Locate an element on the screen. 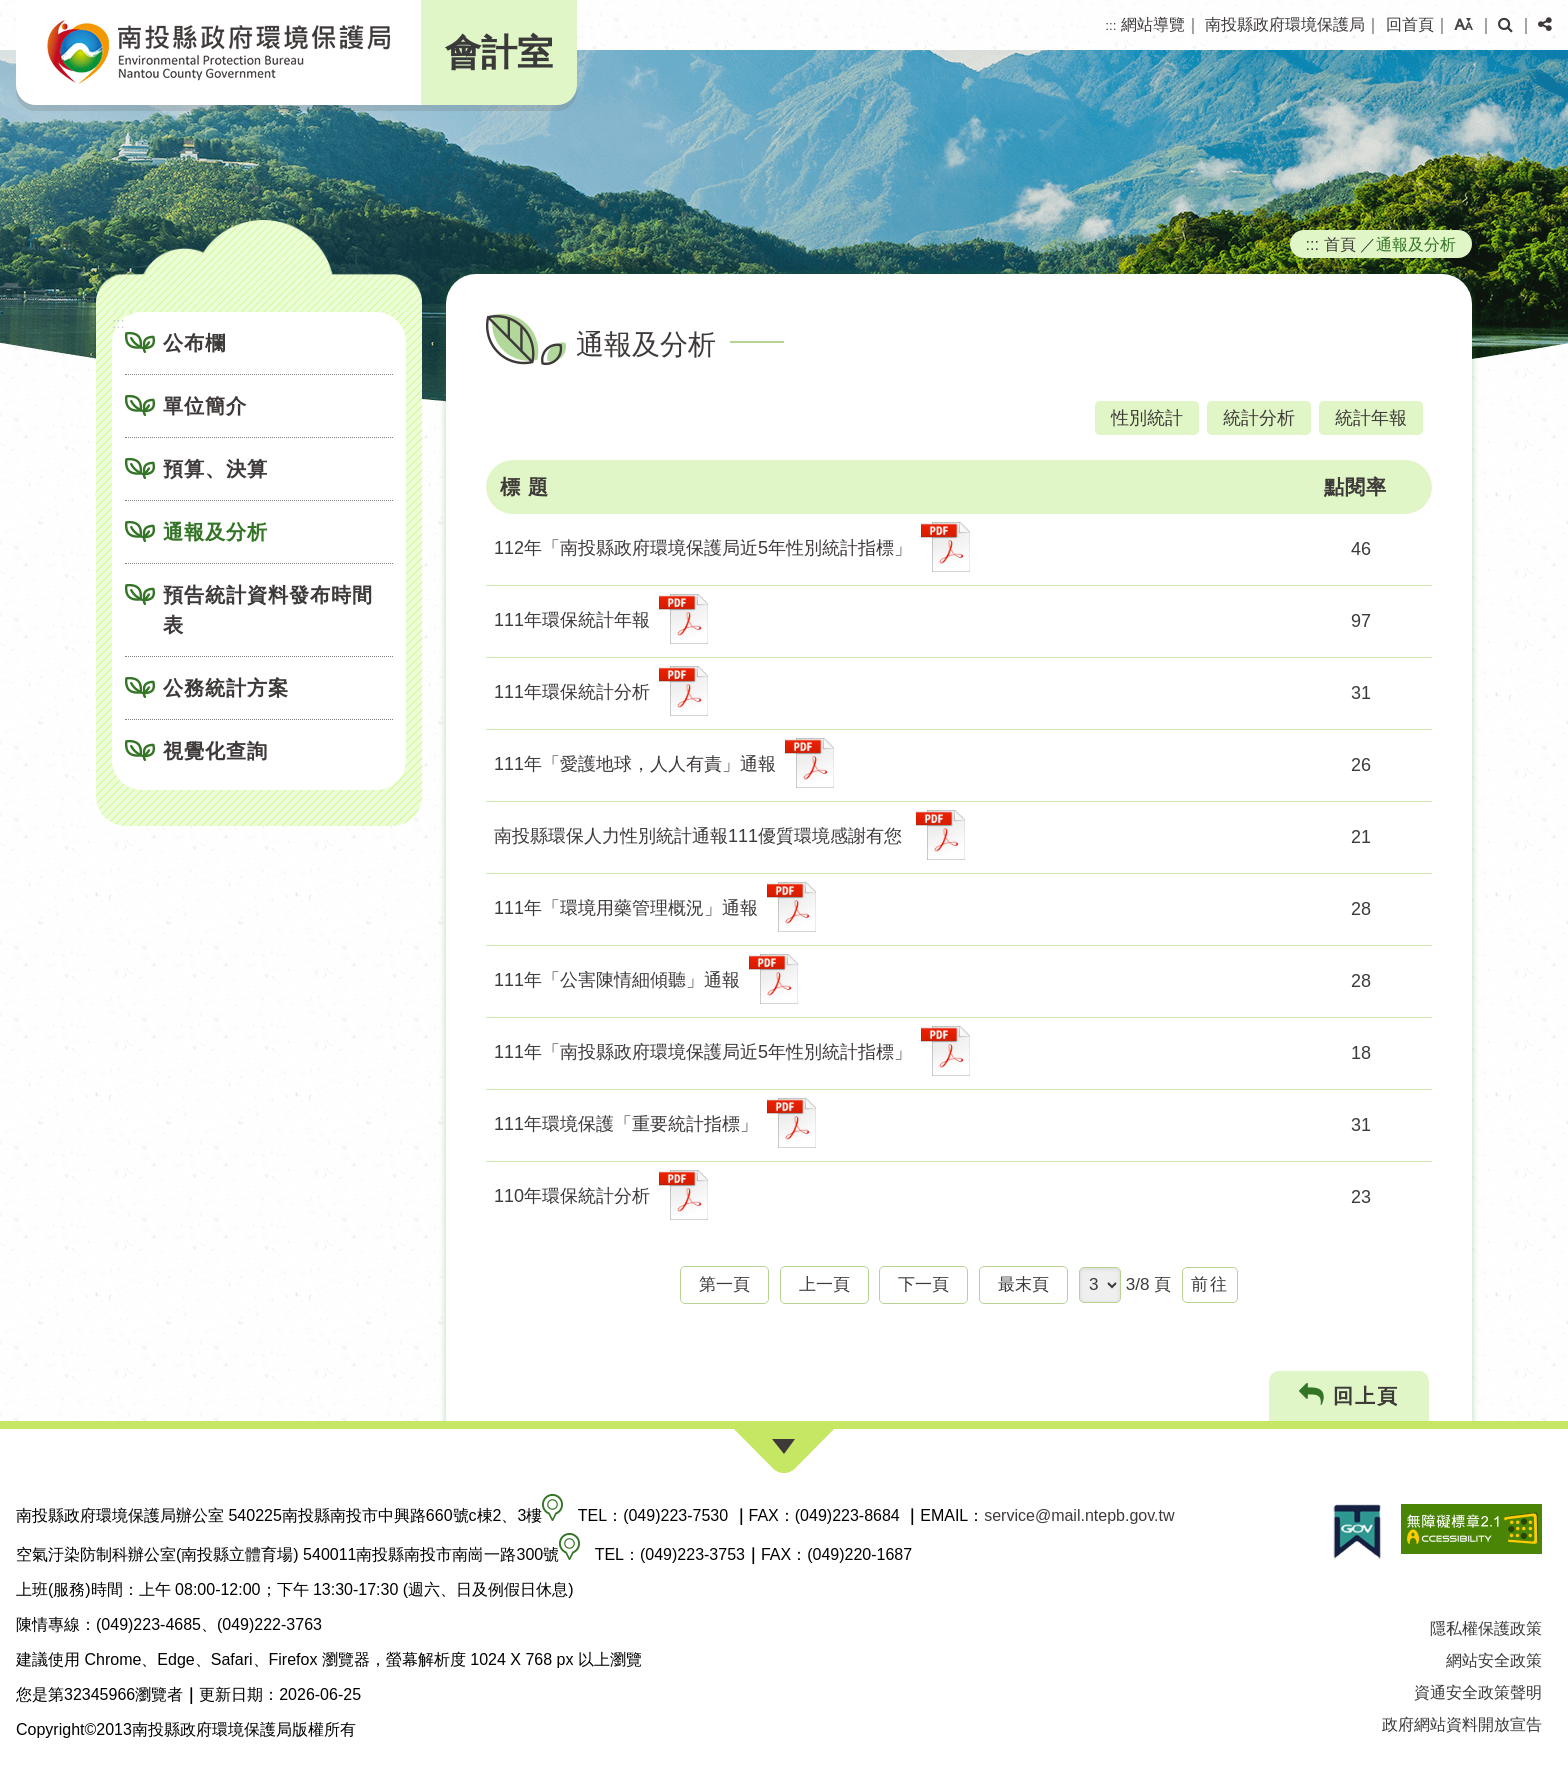  3/8 頁 is located at coordinates (1149, 1284).